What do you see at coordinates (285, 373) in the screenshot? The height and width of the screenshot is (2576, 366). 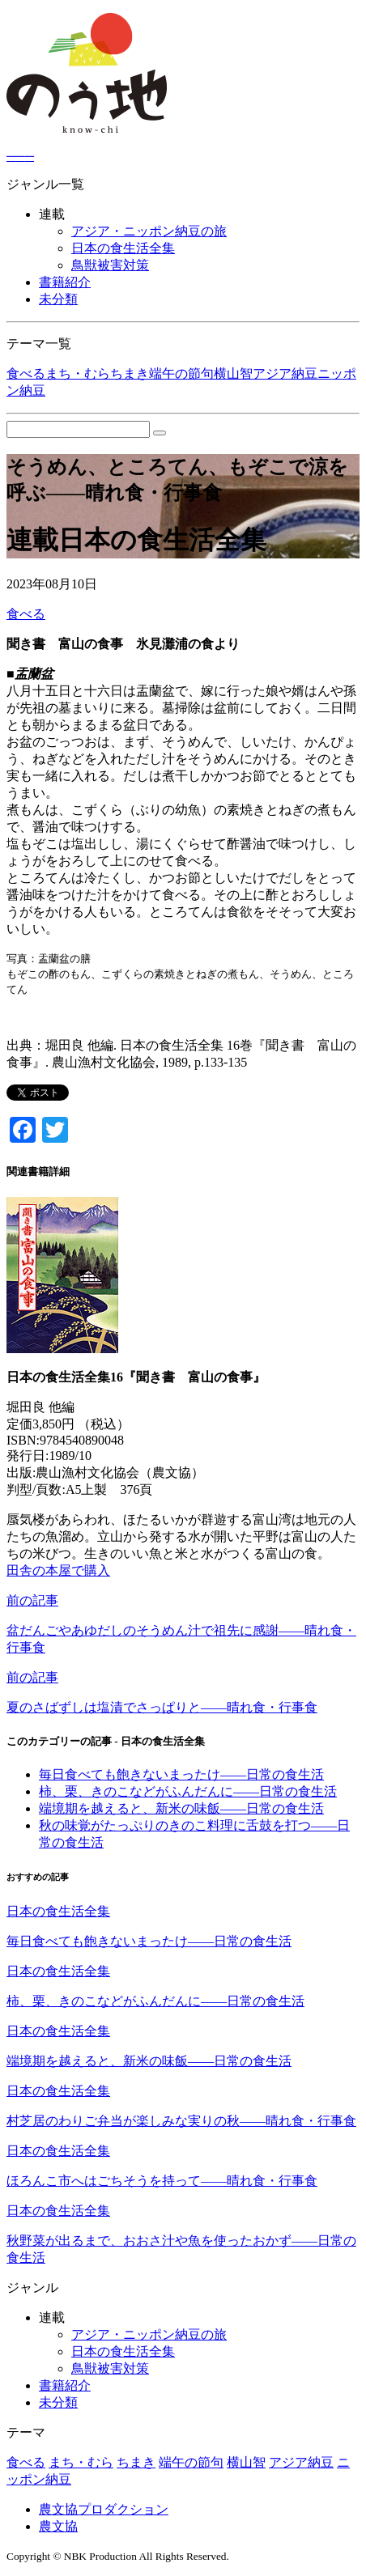 I see `アジア納豆` at bounding box center [285, 373].